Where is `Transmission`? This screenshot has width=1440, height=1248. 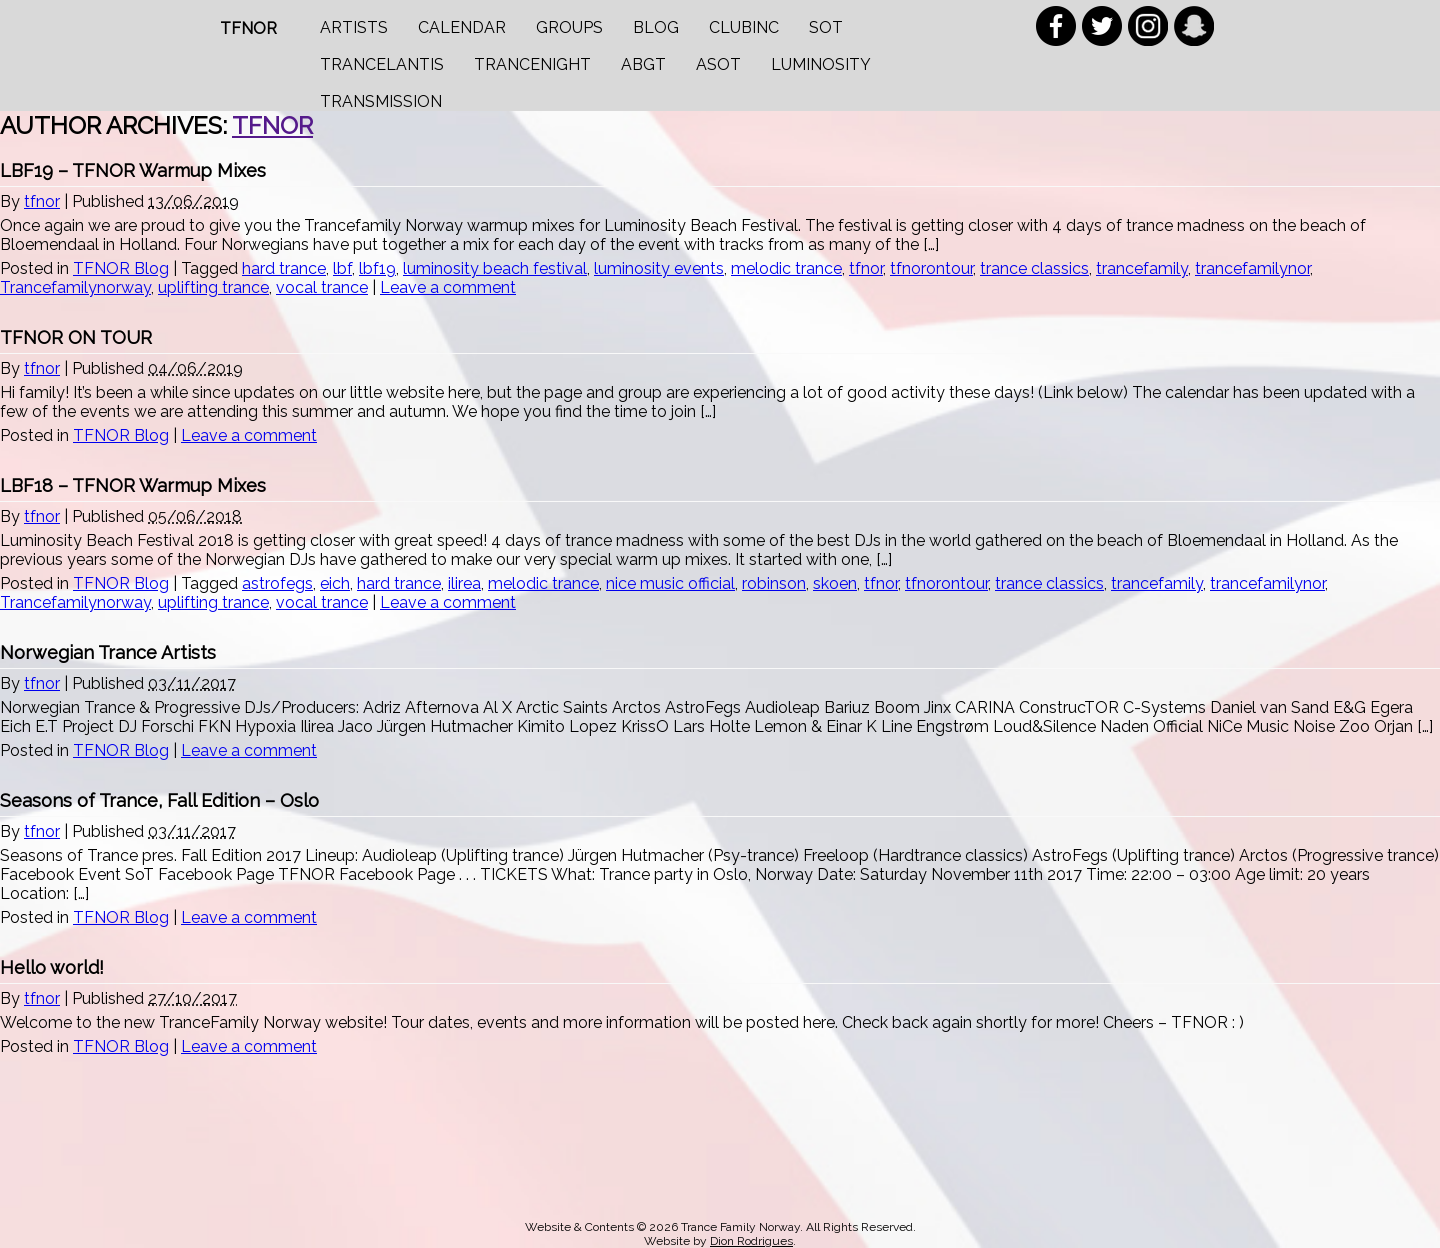
Transmission is located at coordinates (381, 101).